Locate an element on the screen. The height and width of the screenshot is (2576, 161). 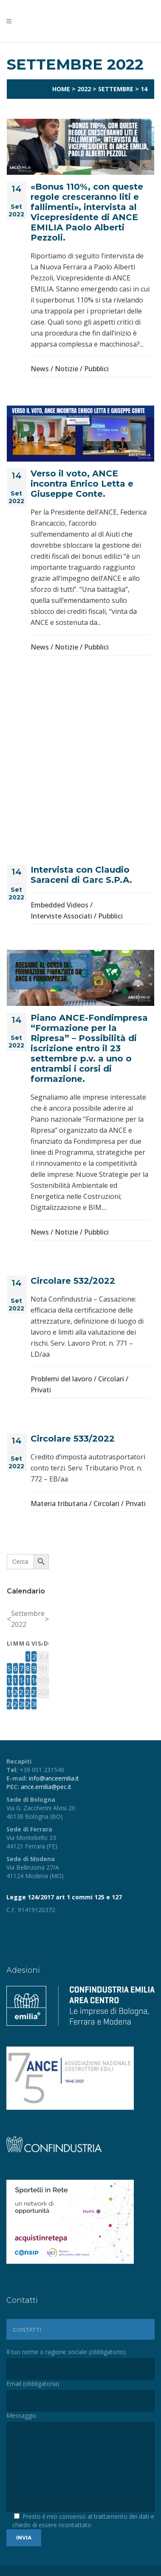
Settembre is located at coordinates (115, 89).